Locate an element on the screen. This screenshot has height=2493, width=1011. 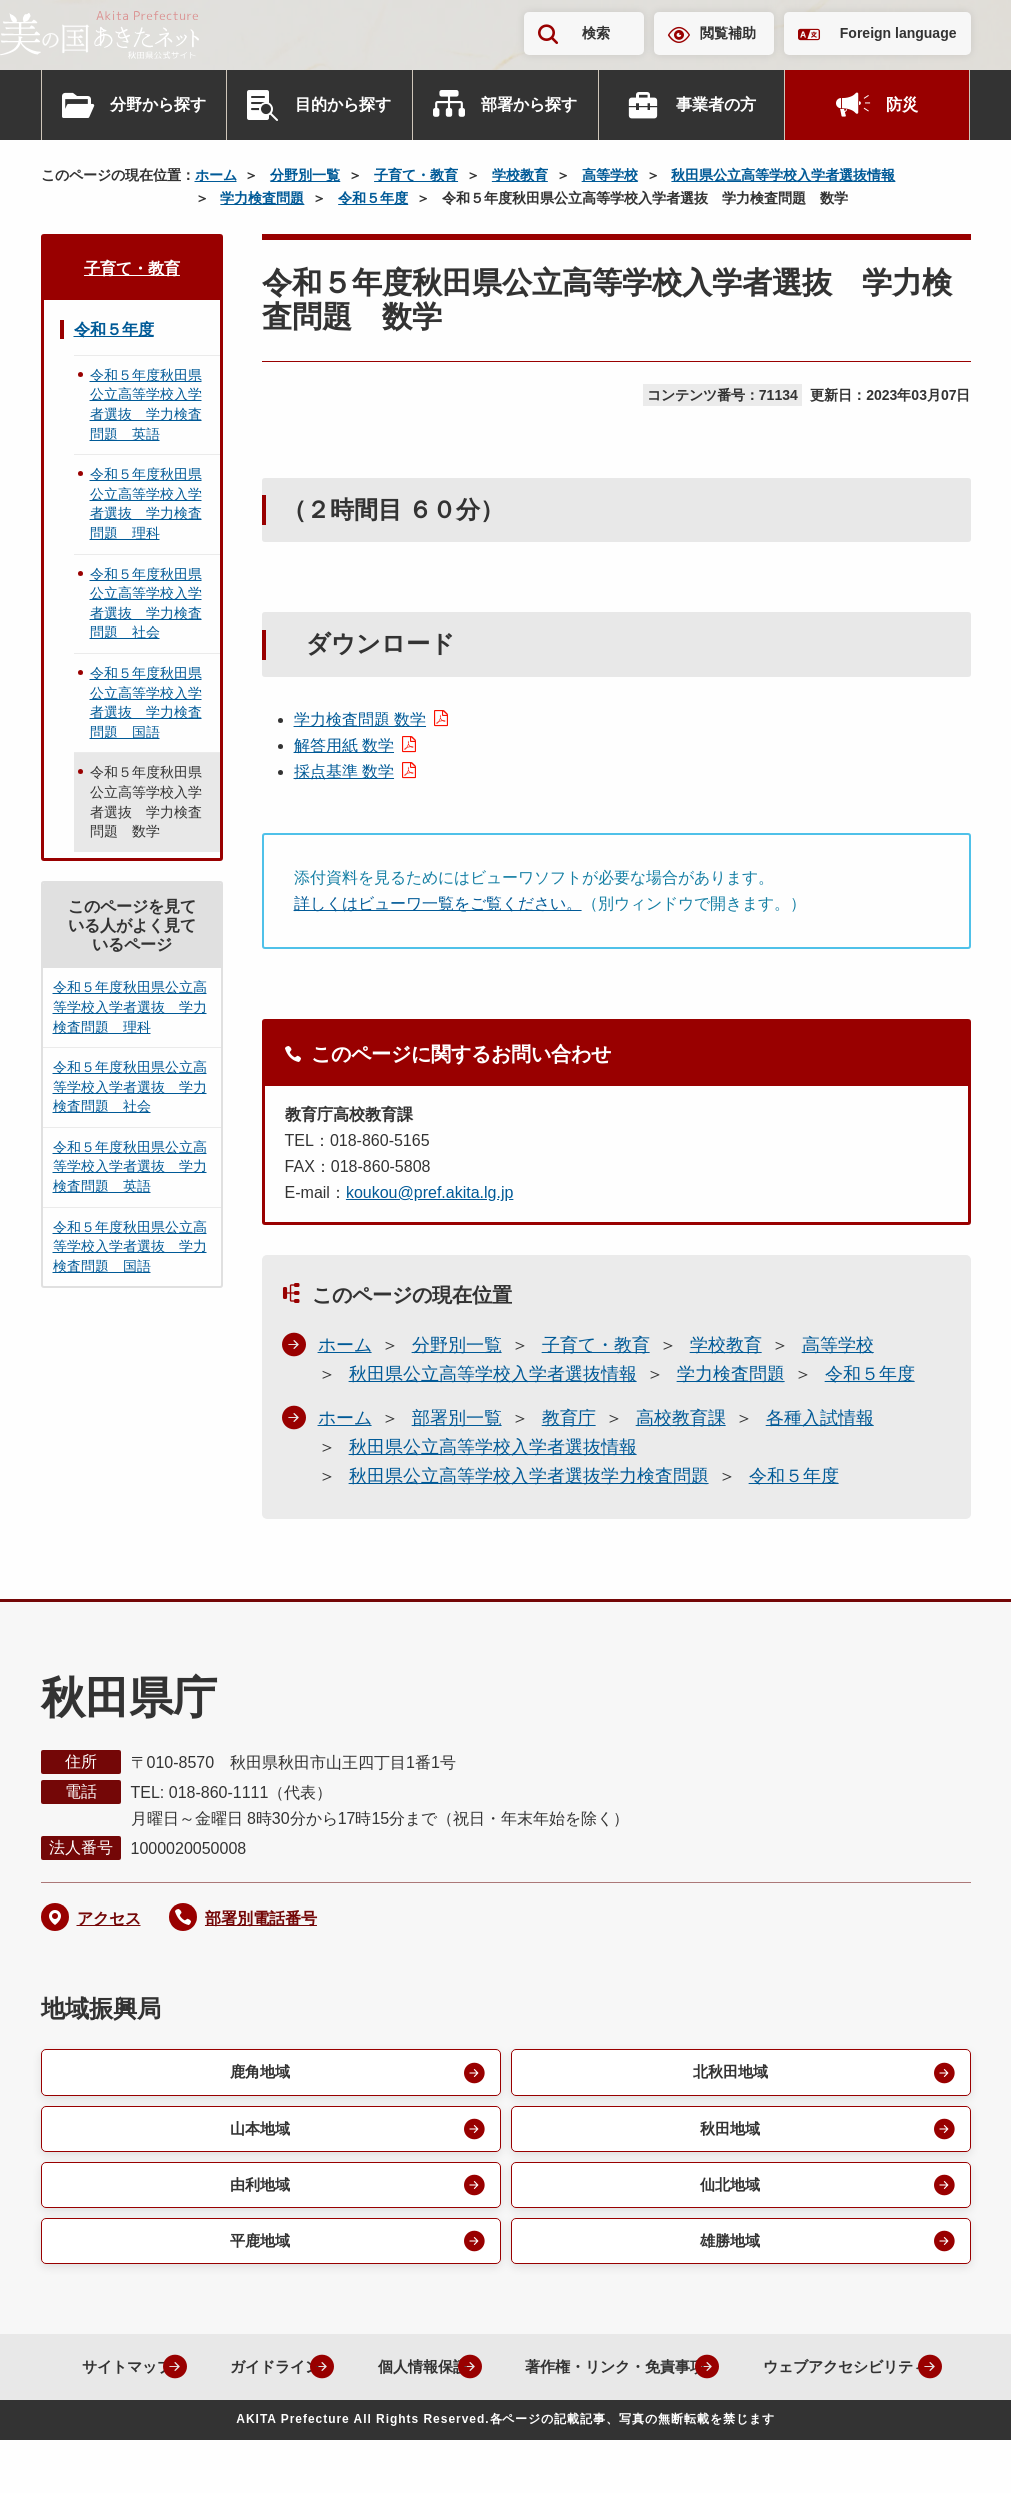
仙北地域 is located at coordinates (729, 2188).